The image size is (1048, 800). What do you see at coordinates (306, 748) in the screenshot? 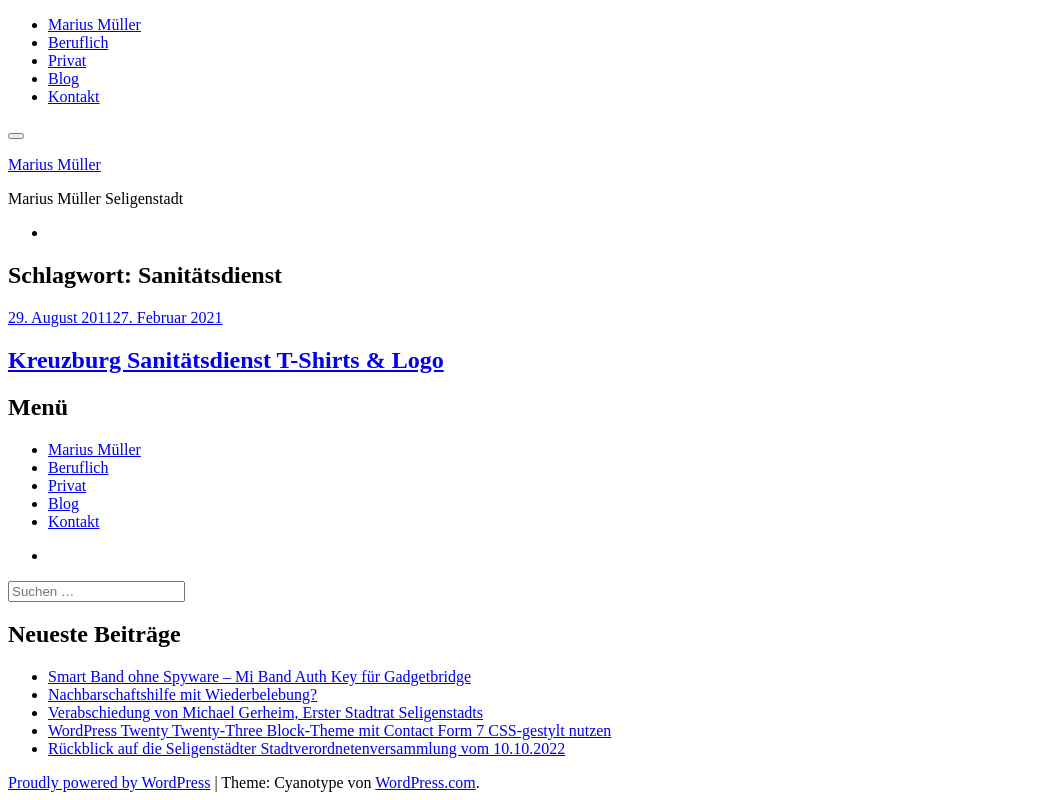
I see `Rückblick auf die Seligenstädter Stadtverordnetenversammlung vom 10.10.2022` at bounding box center [306, 748].